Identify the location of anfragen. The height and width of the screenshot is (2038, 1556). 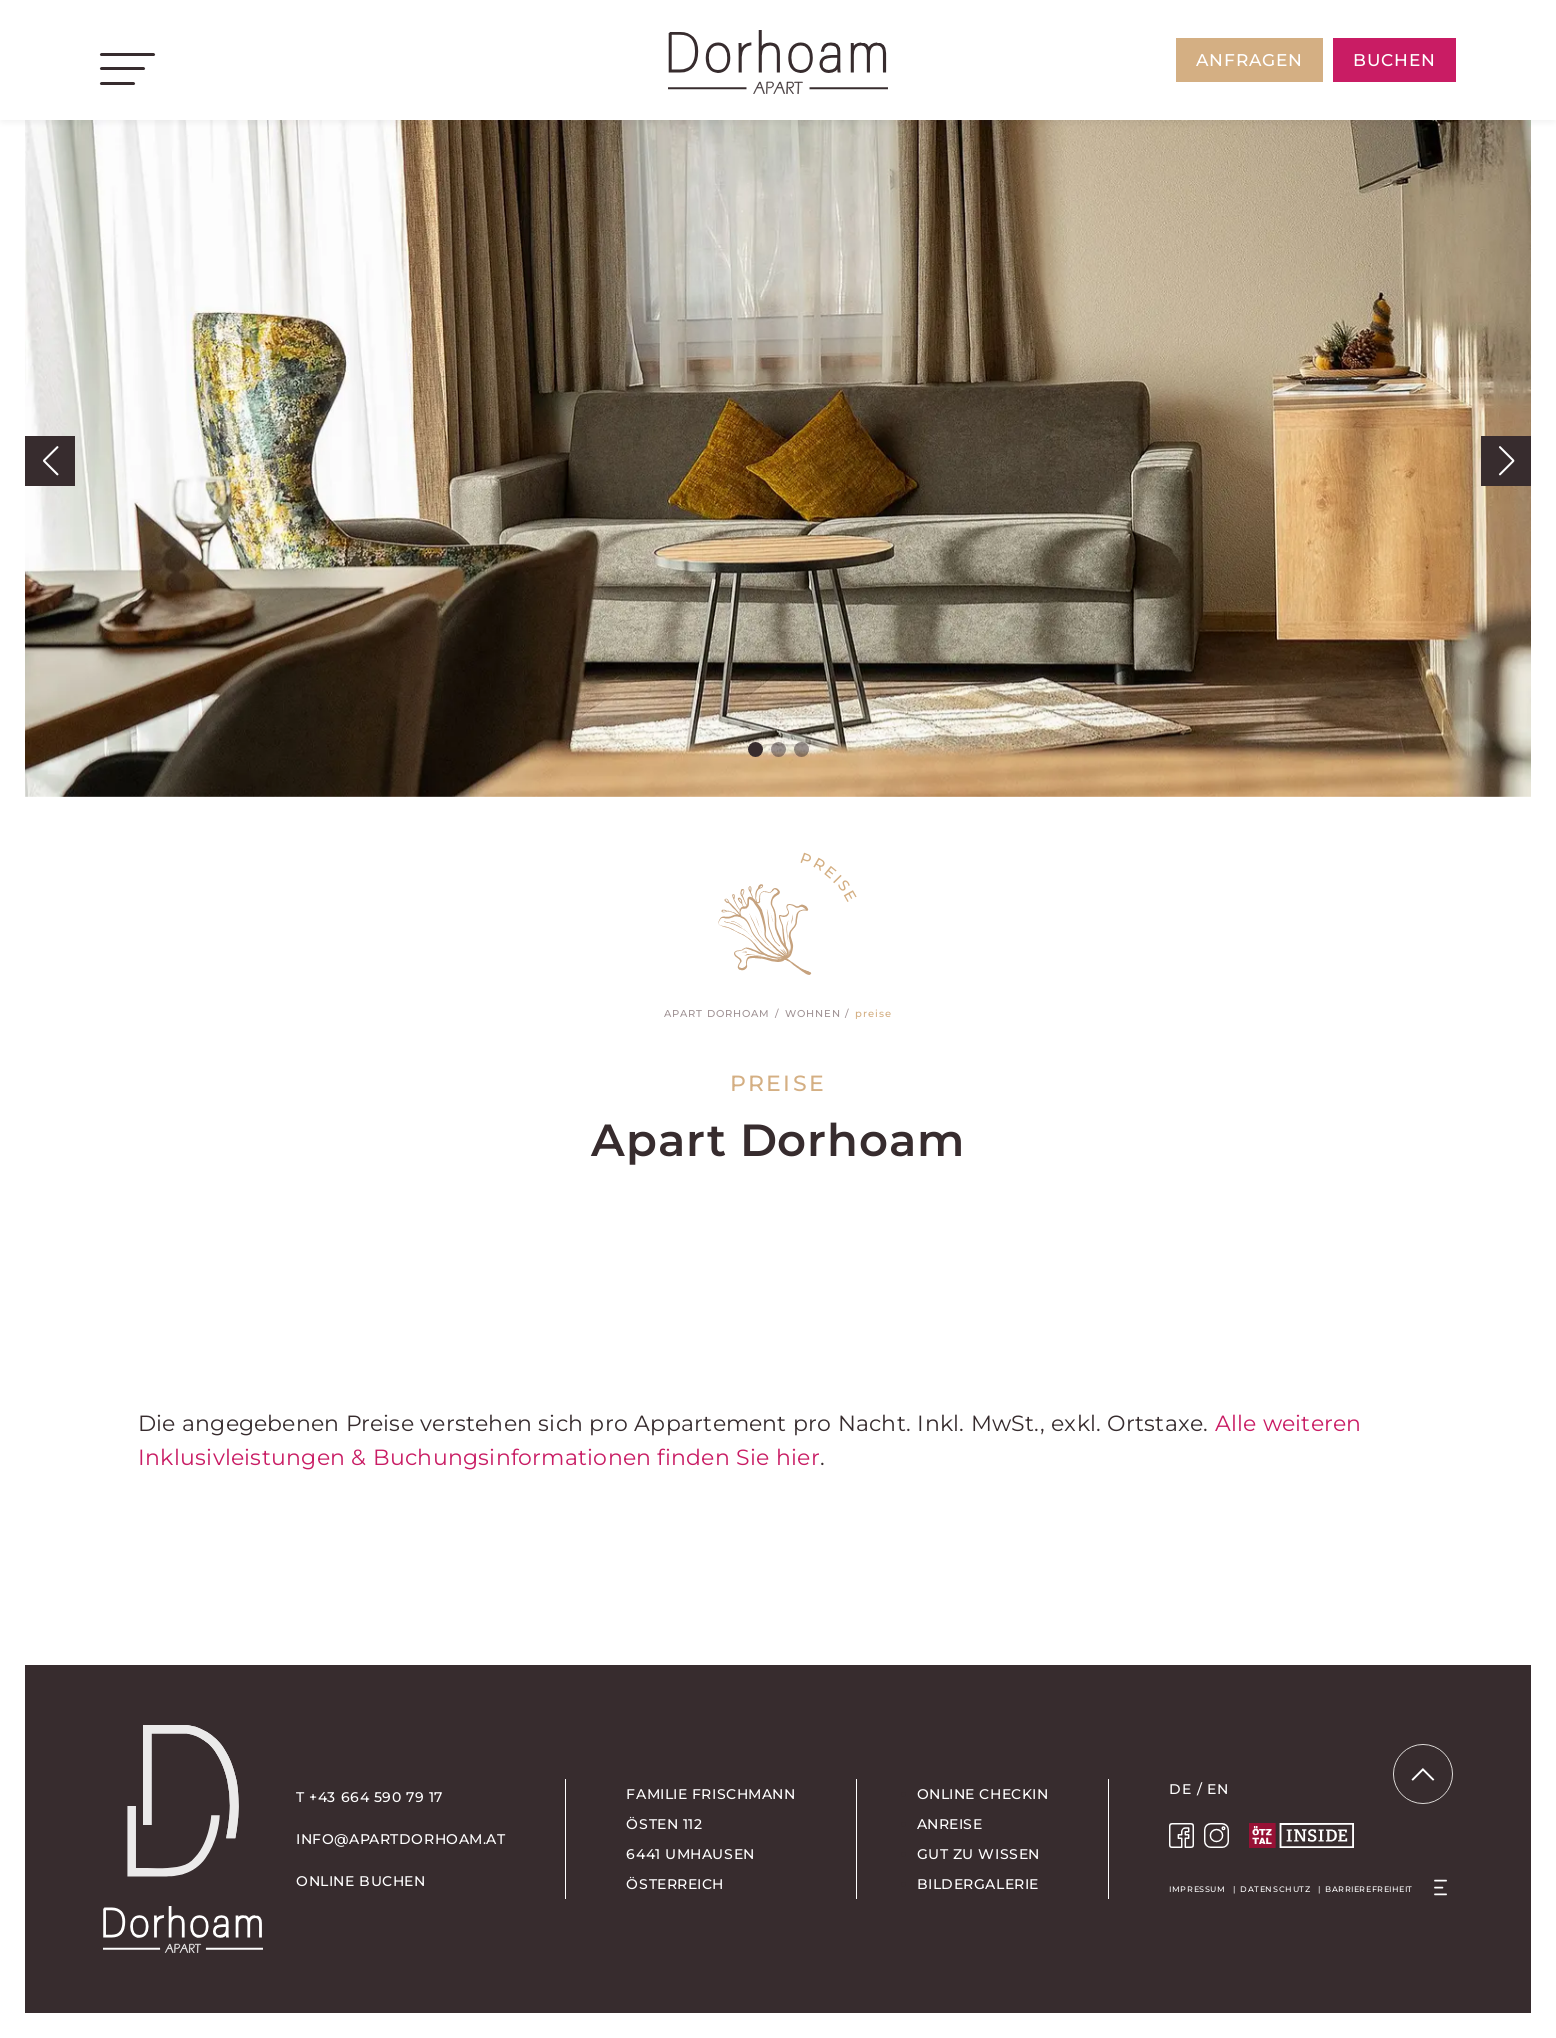
(1249, 60).